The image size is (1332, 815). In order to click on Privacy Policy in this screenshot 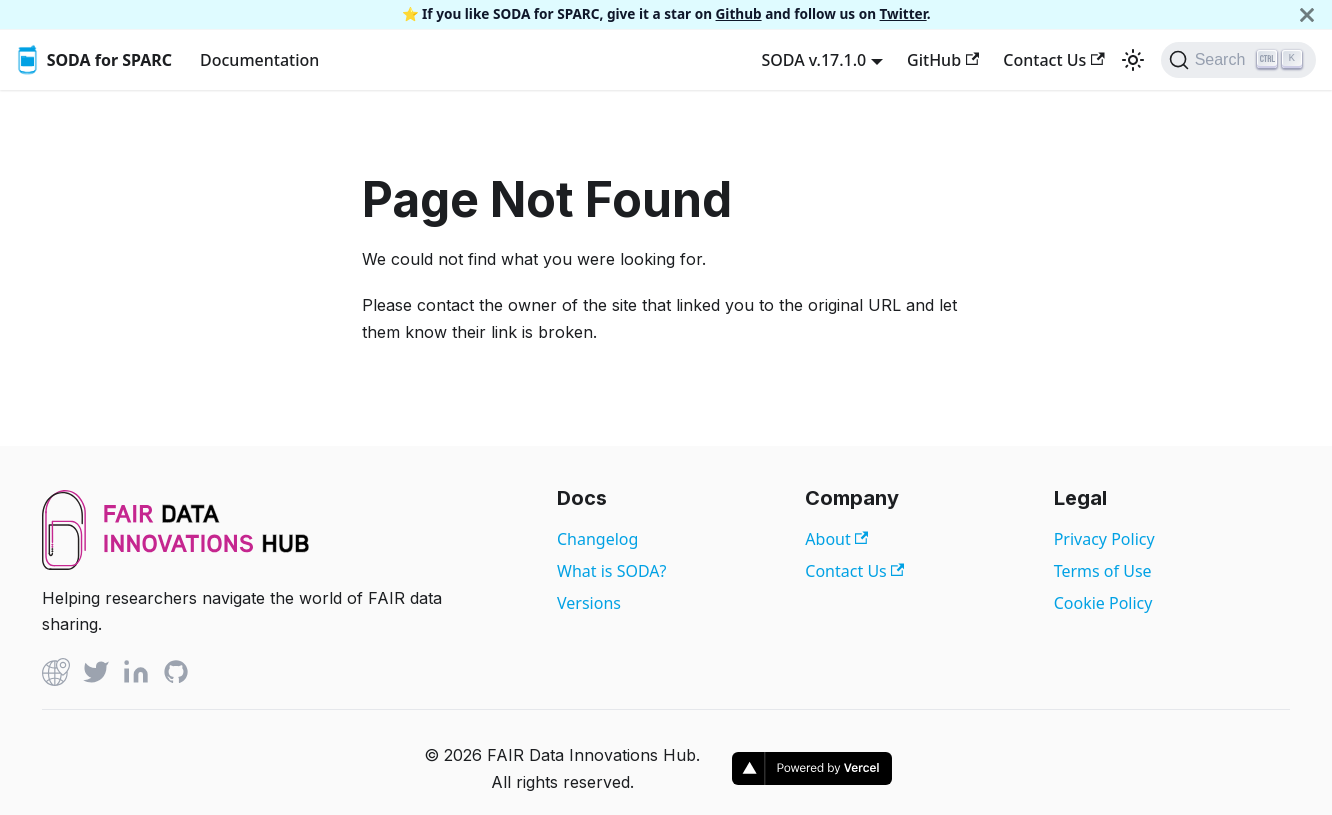, I will do `click(1104, 539)`.